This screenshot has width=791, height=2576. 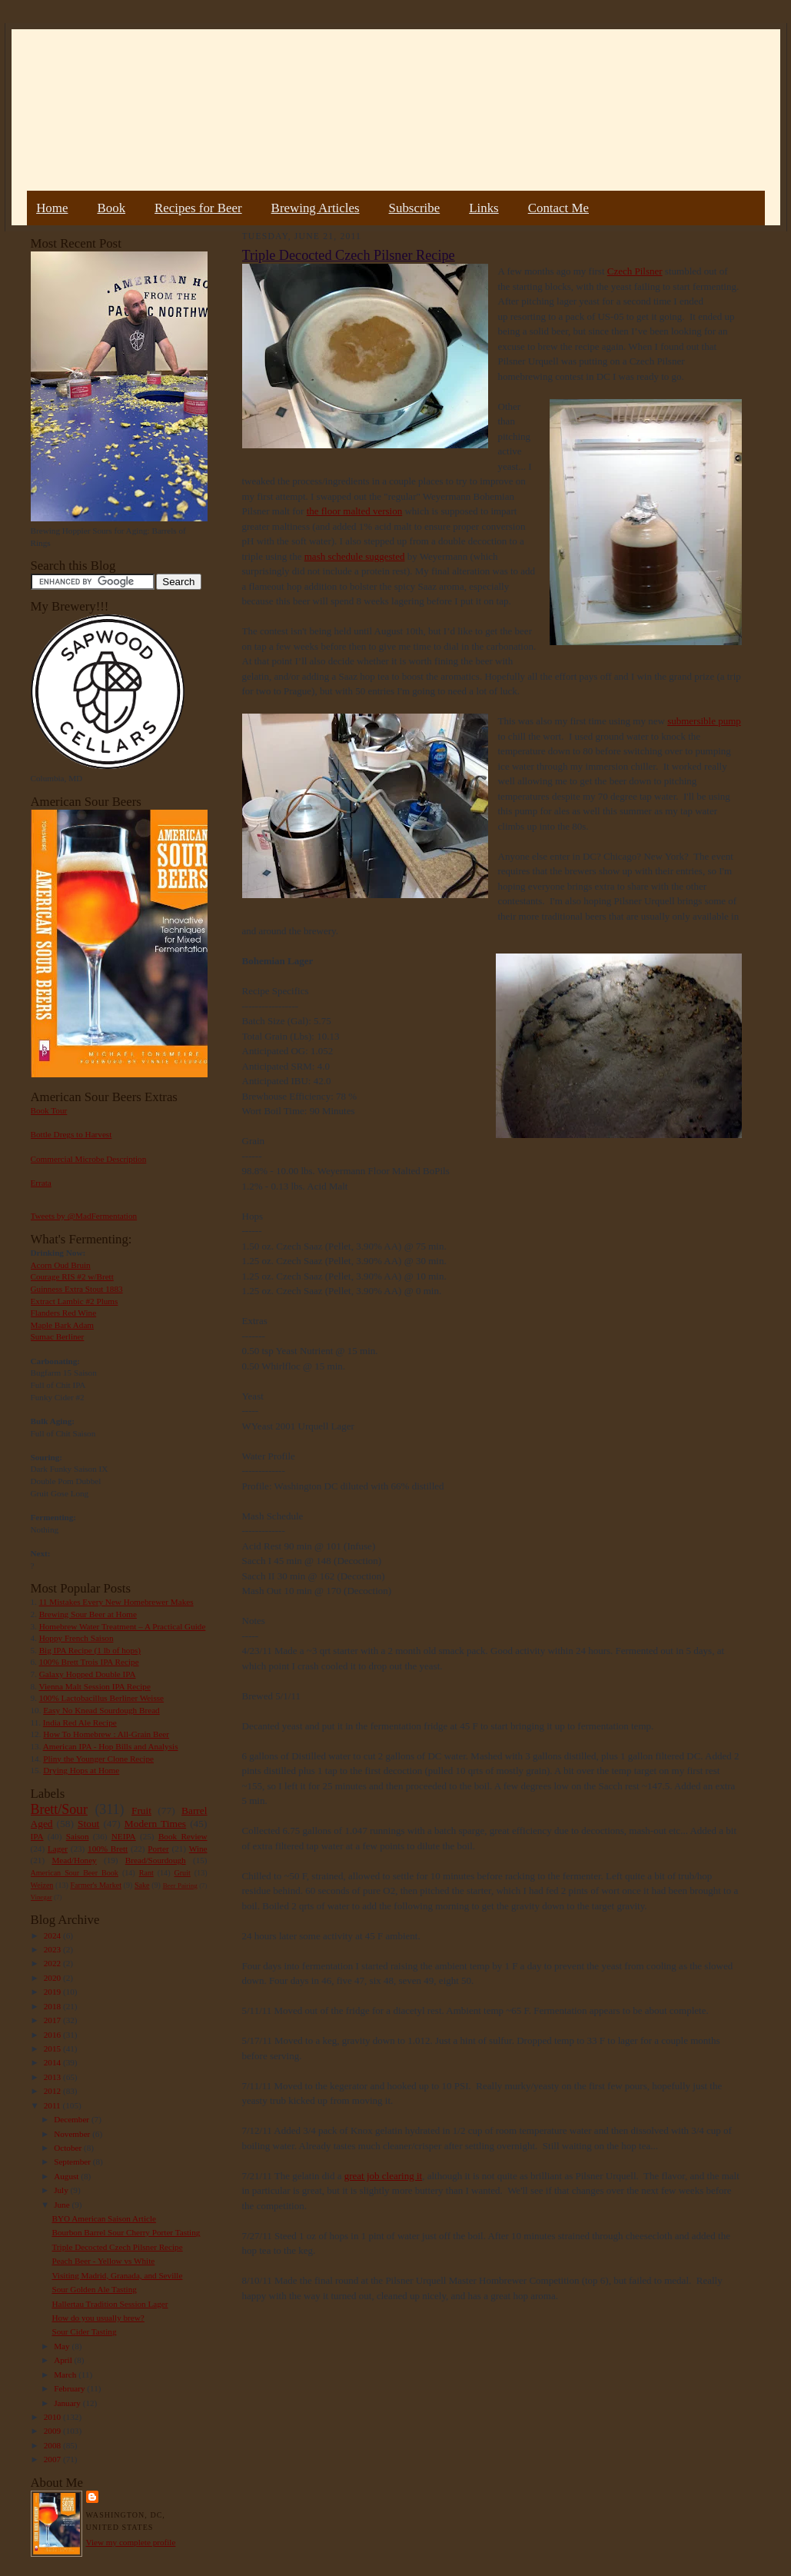 What do you see at coordinates (53, 1935) in the screenshot?
I see `2024` at bounding box center [53, 1935].